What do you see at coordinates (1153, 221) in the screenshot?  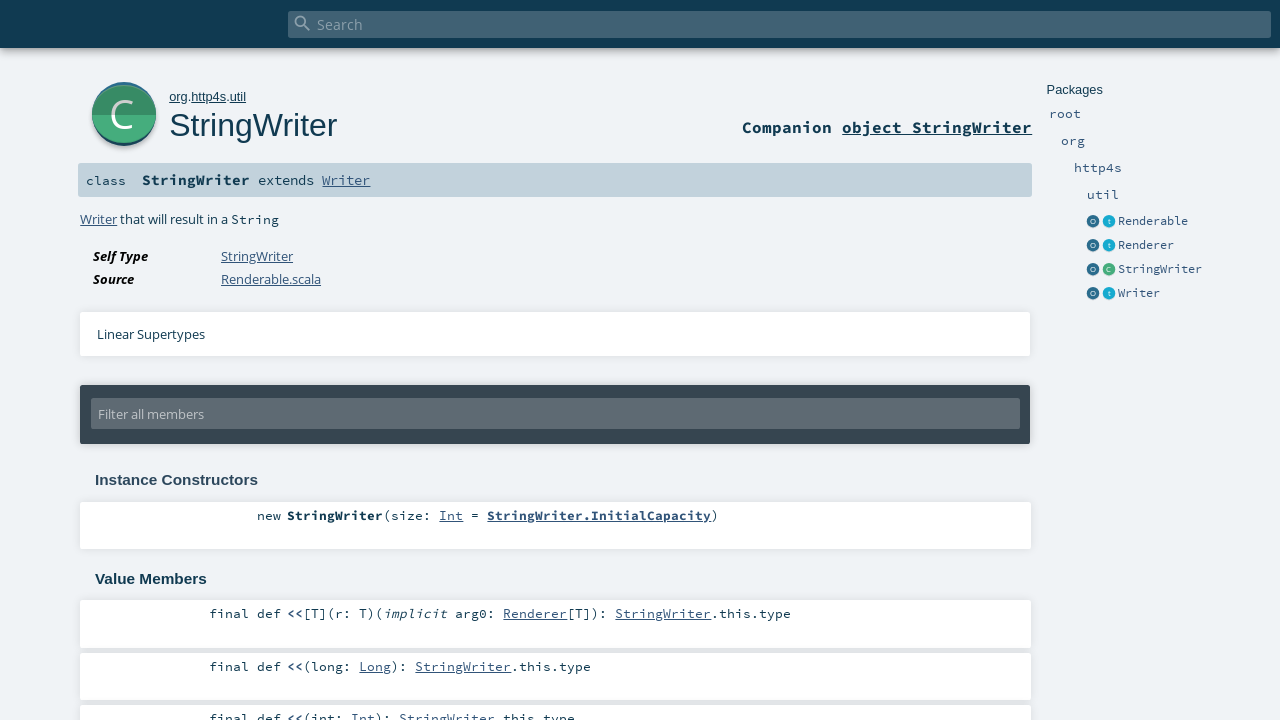 I see `Renderable` at bounding box center [1153, 221].